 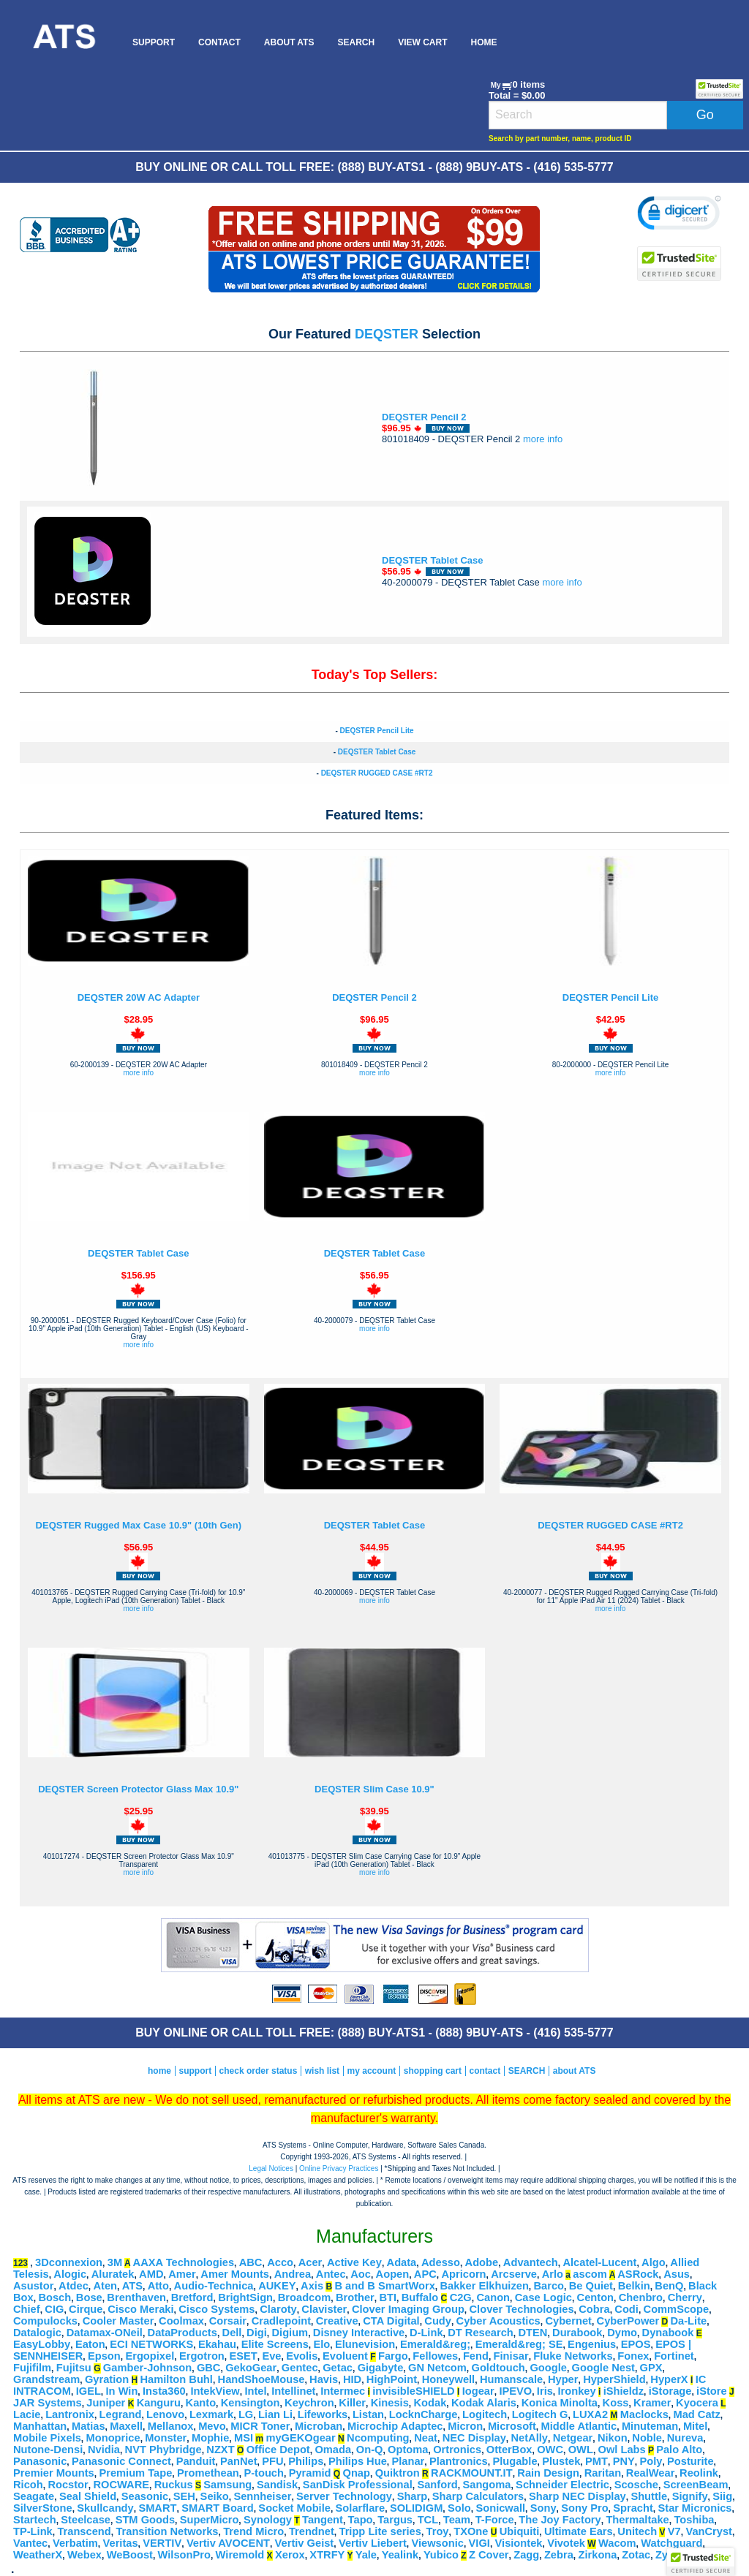 I want to click on Pyramid, so click(x=310, y=2473).